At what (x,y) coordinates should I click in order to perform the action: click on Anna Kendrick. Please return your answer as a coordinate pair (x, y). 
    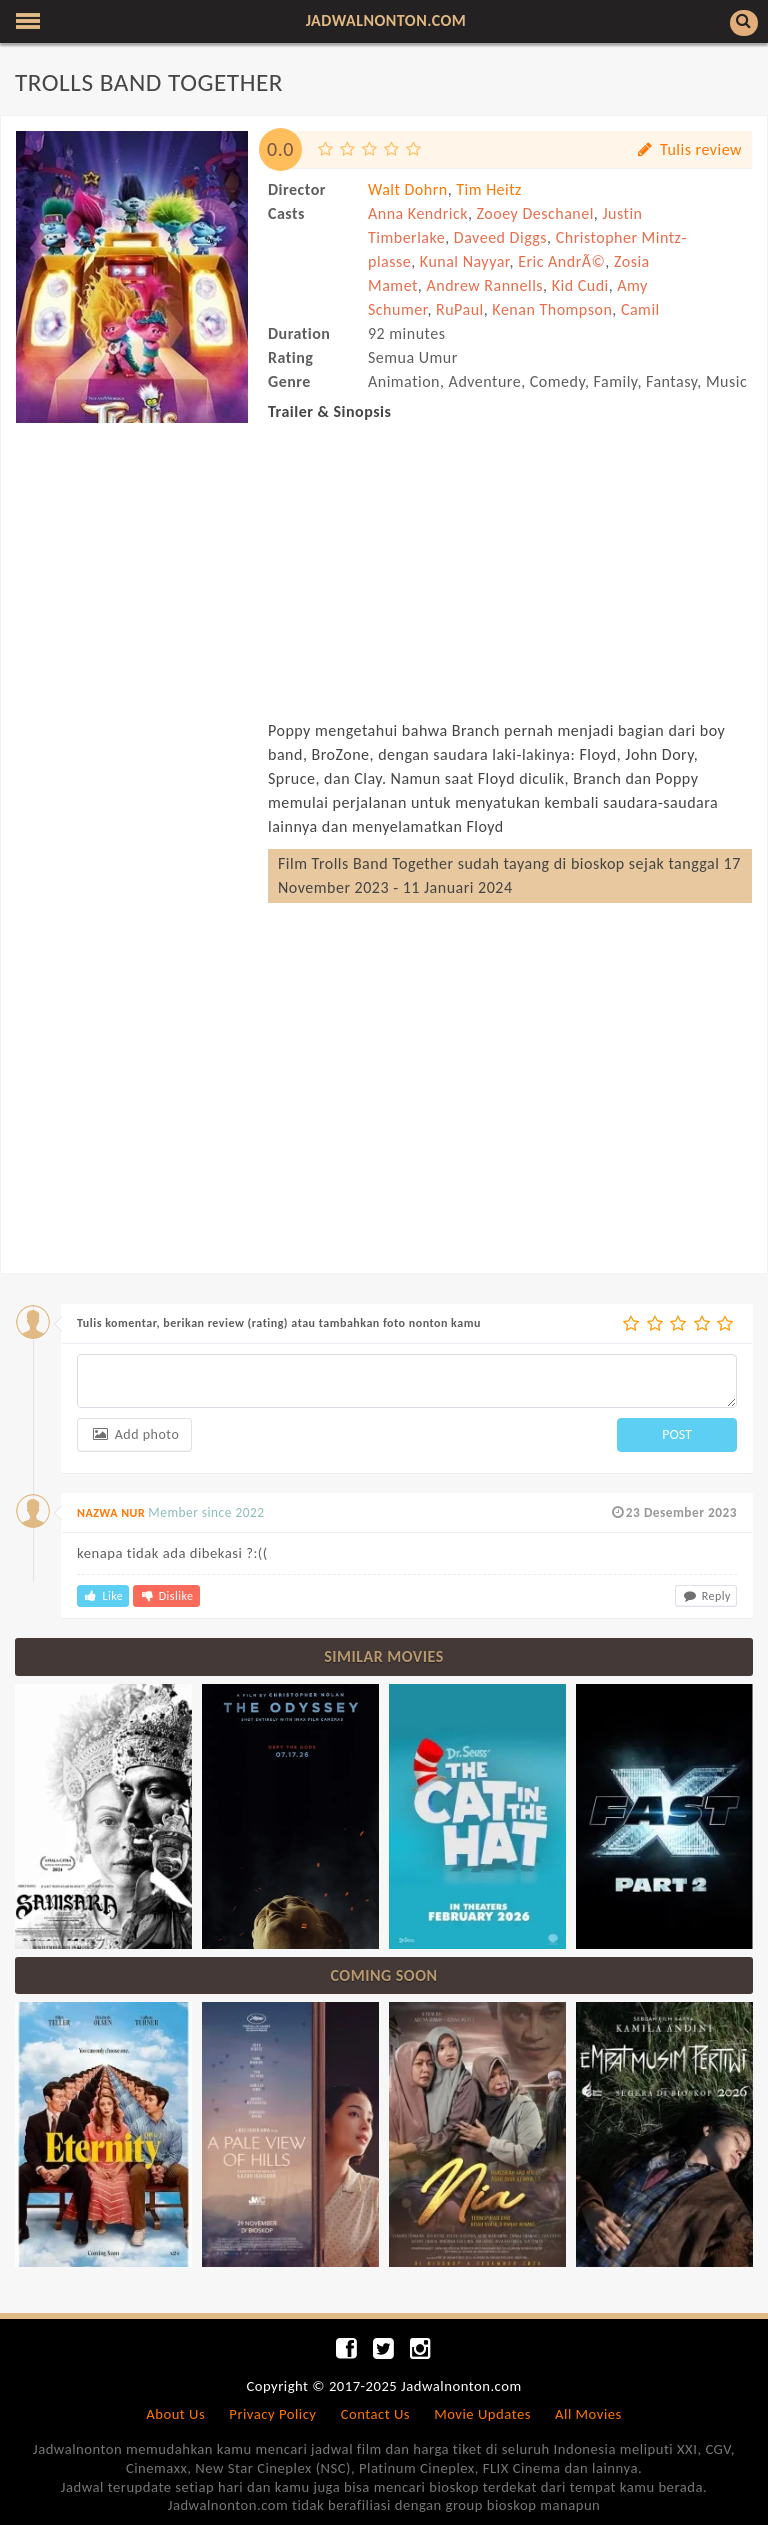
    Looking at the image, I should click on (418, 213).